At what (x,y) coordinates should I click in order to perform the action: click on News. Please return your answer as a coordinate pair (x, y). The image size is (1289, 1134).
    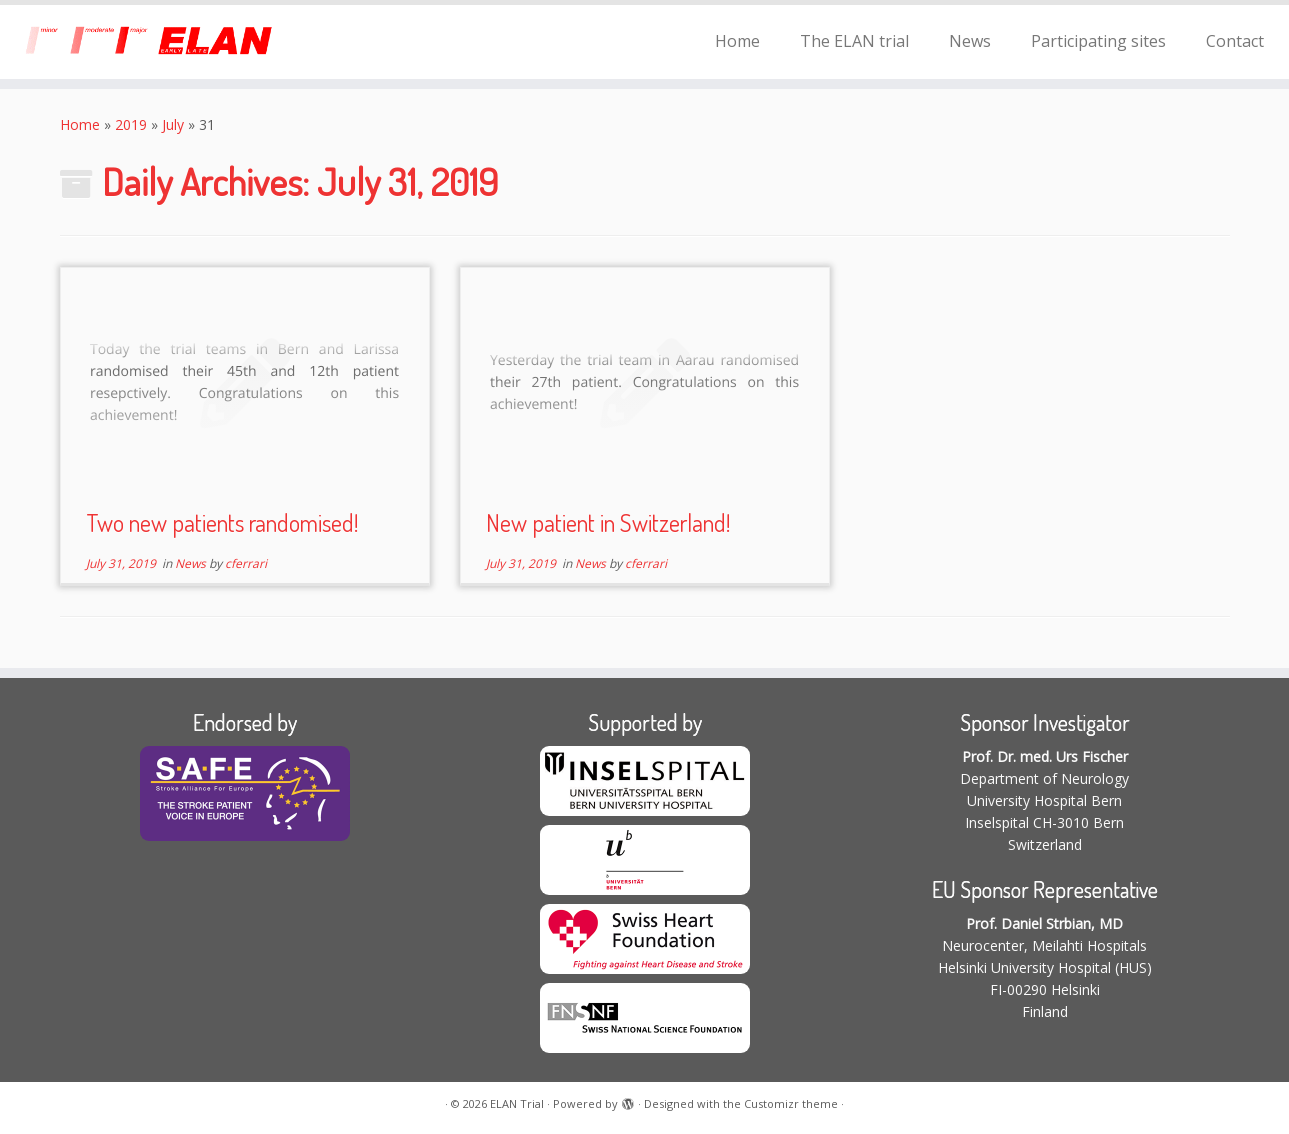
    Looking at the image, I should click on (970, 41).